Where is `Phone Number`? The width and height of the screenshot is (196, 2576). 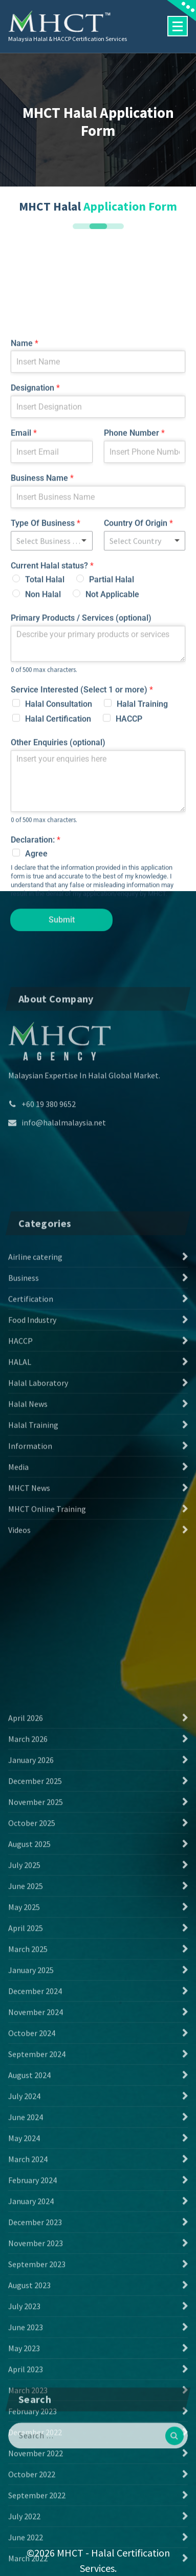
Phone Number is located at coordinates (134, 646).